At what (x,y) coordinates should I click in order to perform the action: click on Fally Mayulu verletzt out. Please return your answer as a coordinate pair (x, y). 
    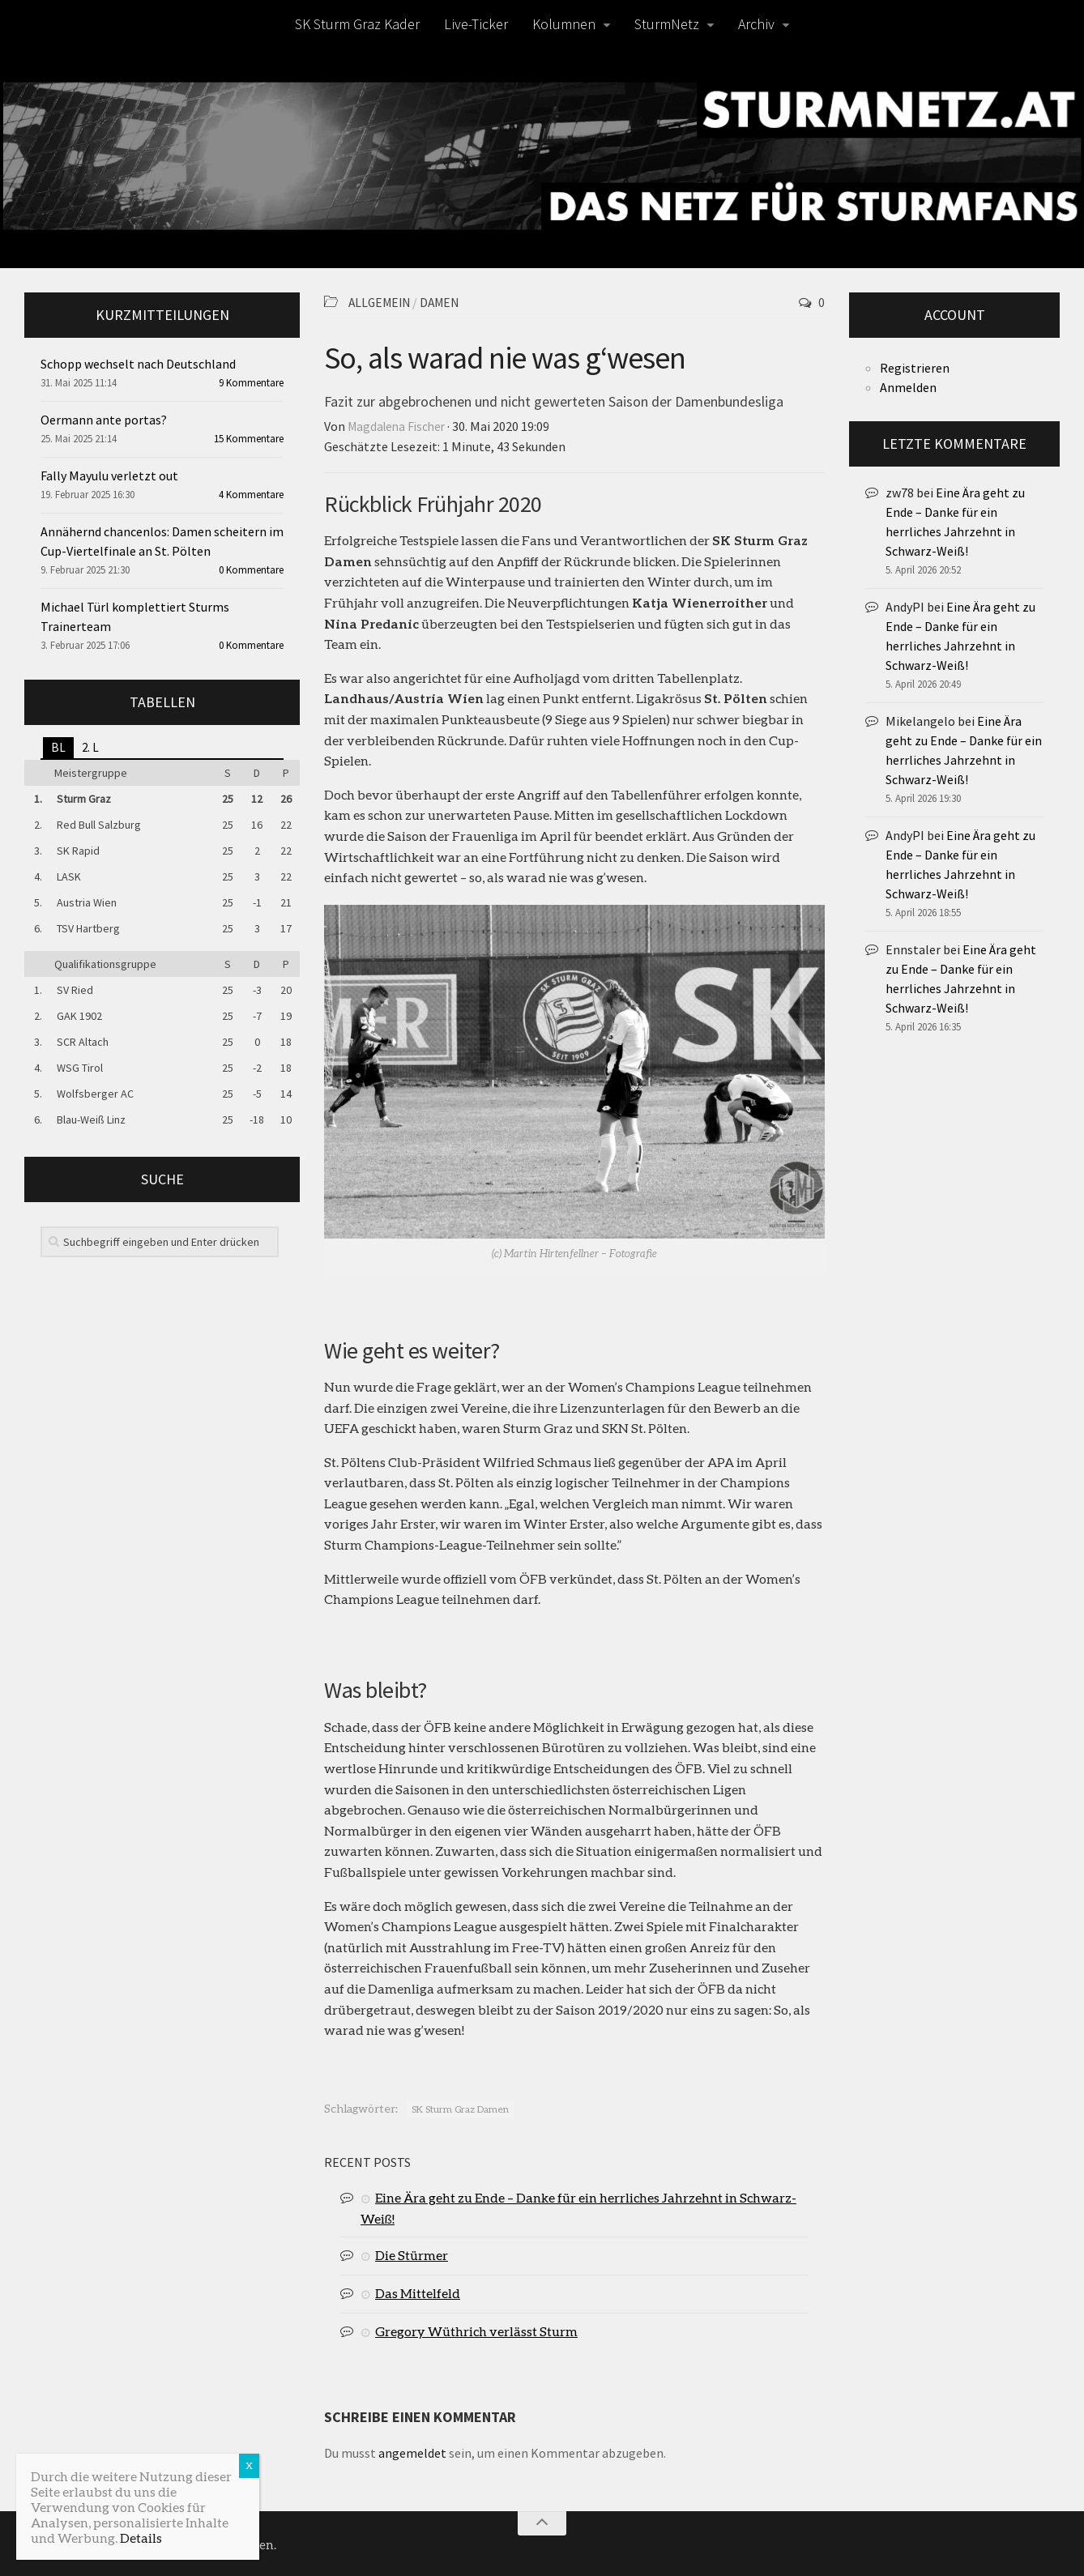
    Looking at the image, I should click on (109, 475).